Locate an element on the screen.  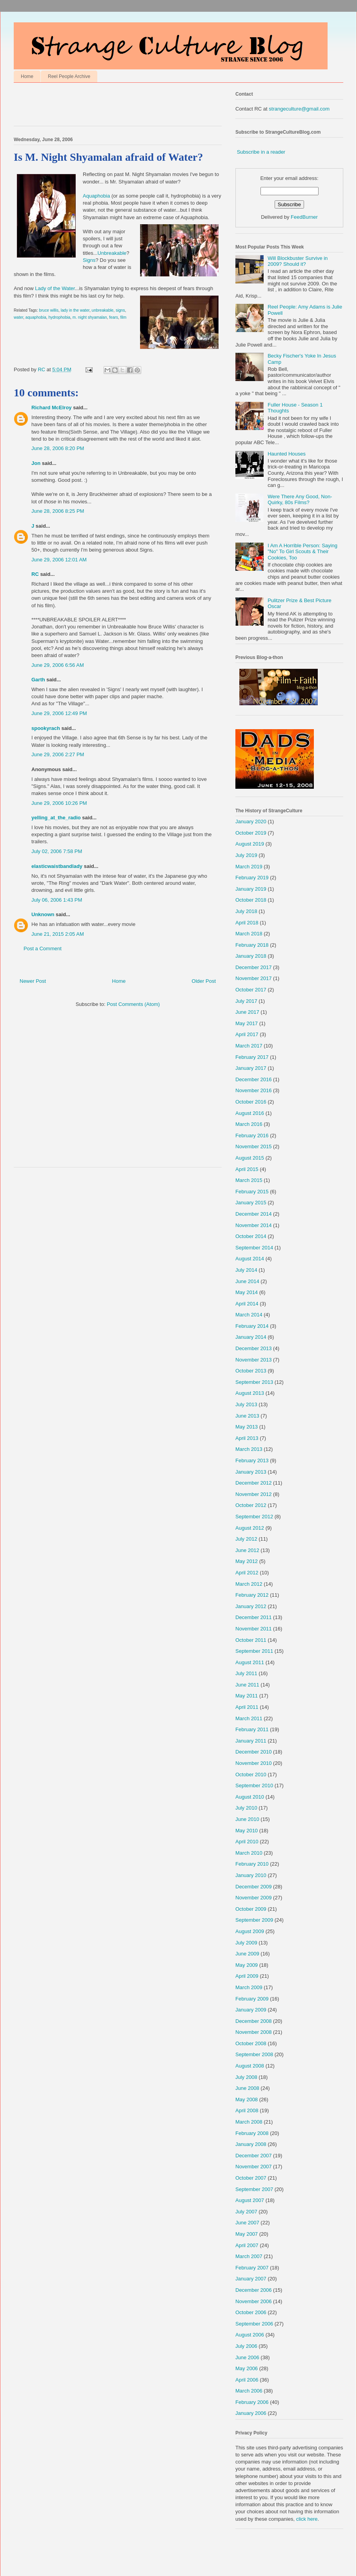
December 2016 is located at coordinates (253, 1079).